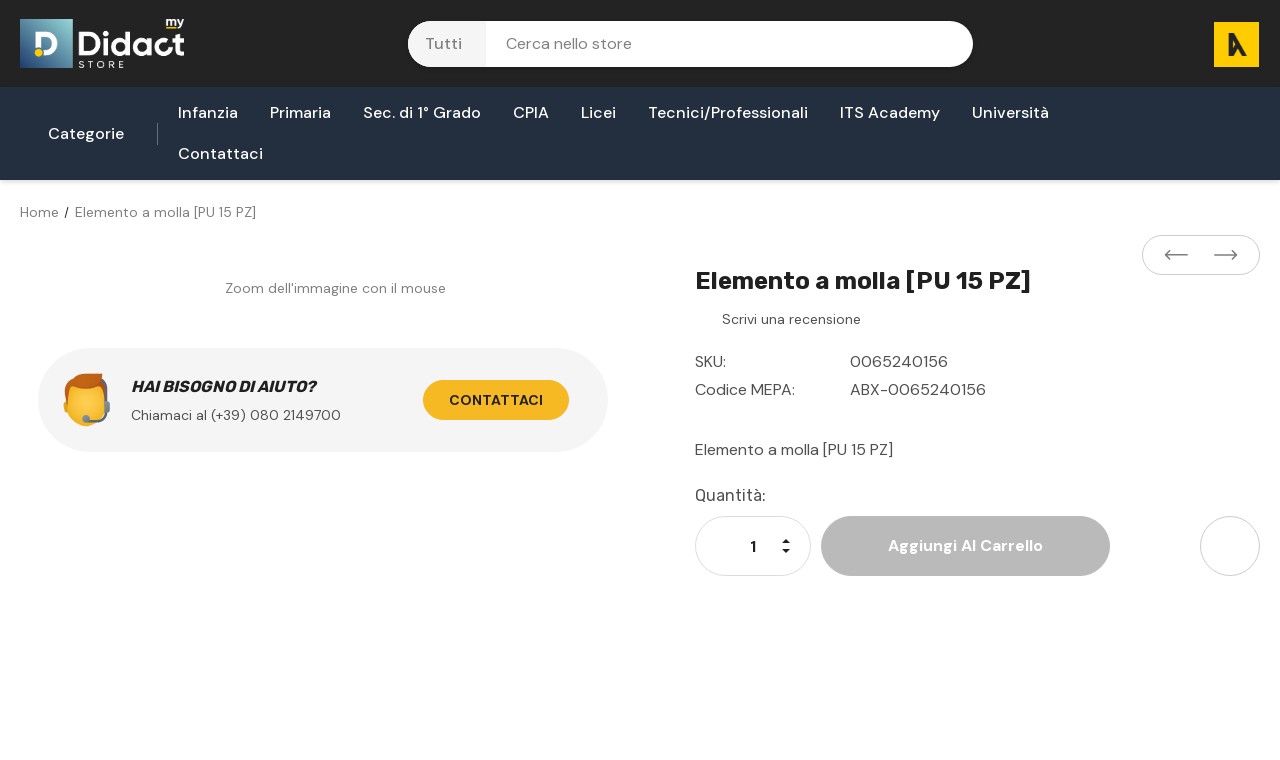 This screenshot has width=1280, height=760. Describe the element at coordinates (496, 400) in the screenshot. I see `Contattaci` at that location.